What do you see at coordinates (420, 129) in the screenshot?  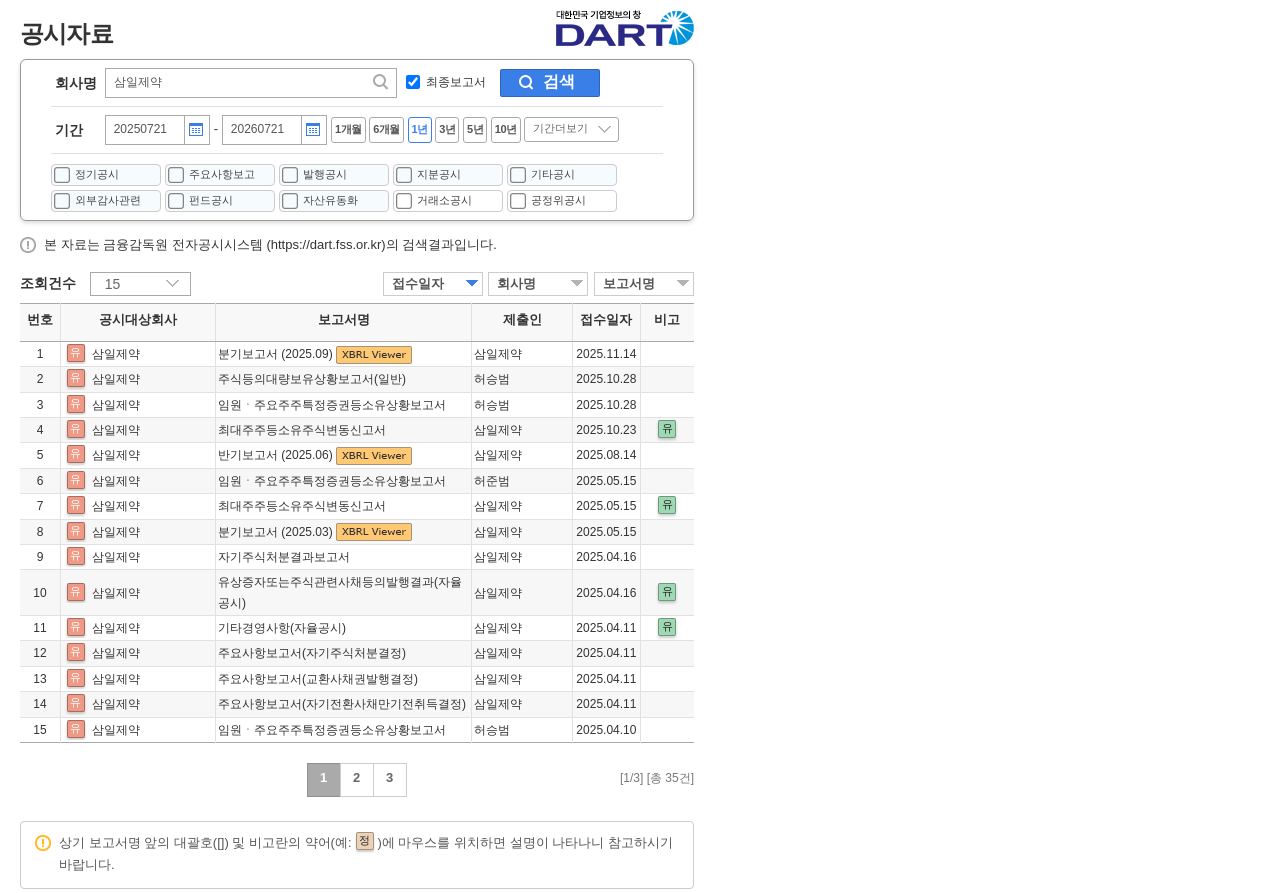 I see `1년` at bounding box center [420, 129].